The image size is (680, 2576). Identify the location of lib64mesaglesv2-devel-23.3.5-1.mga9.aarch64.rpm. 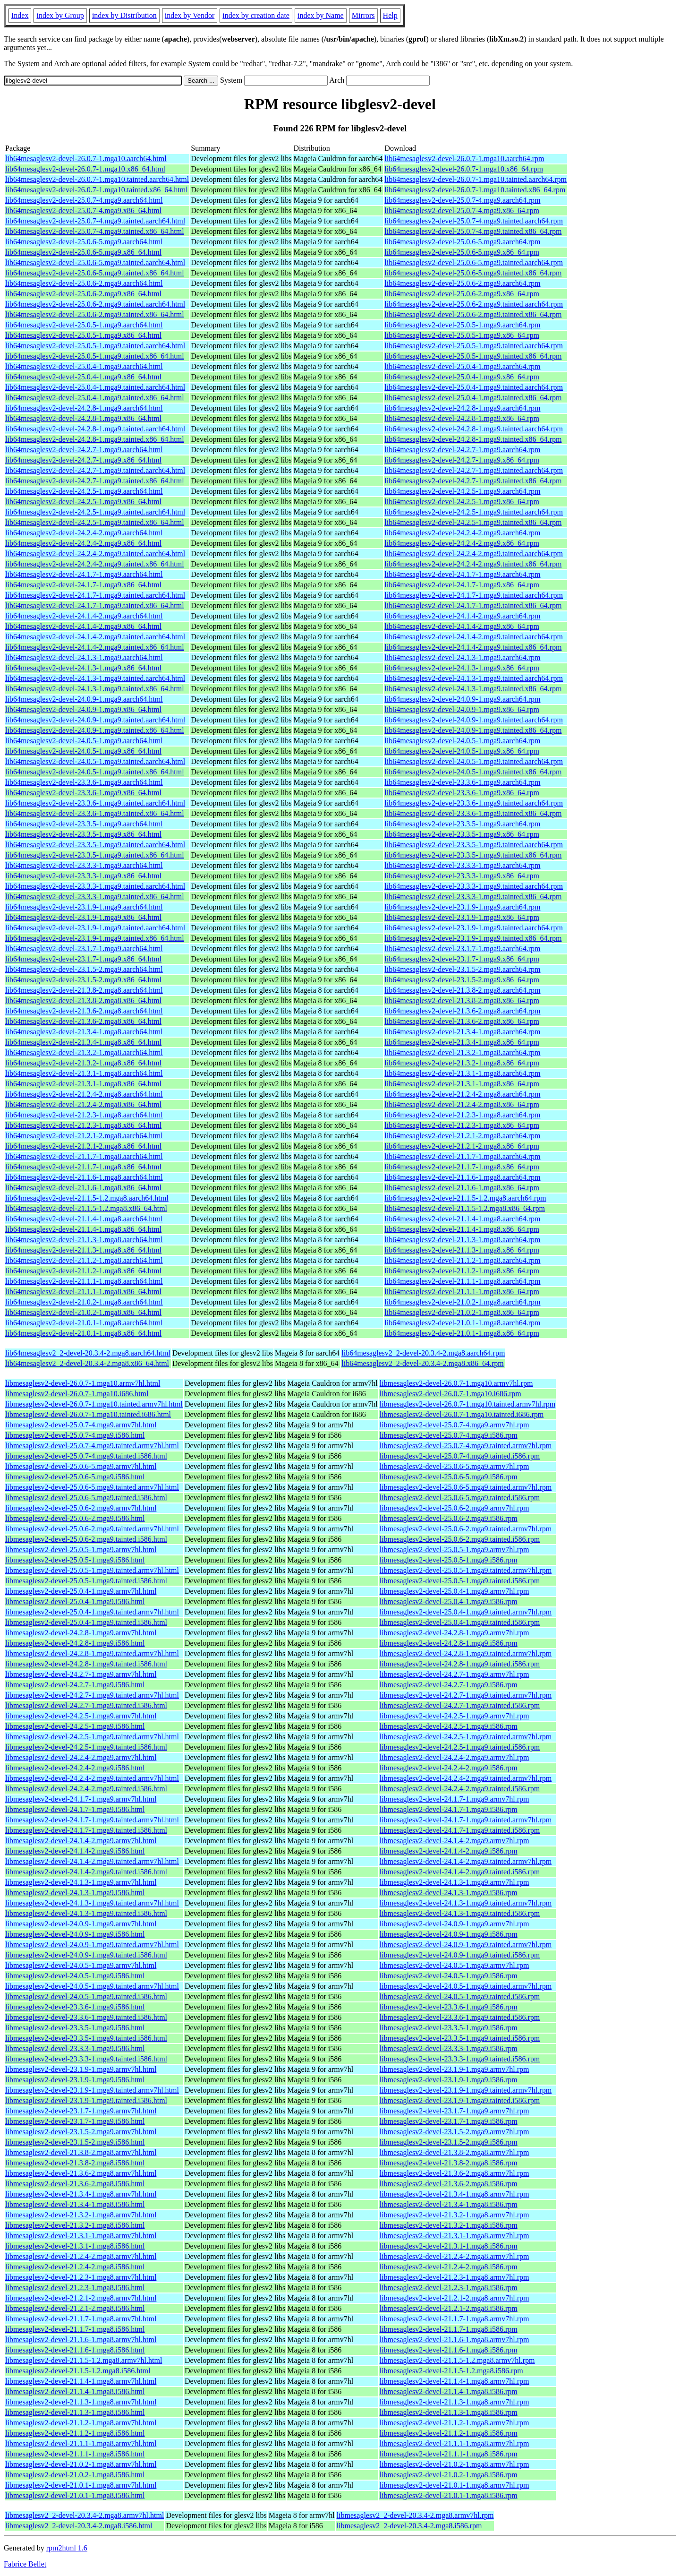
(462, 824).